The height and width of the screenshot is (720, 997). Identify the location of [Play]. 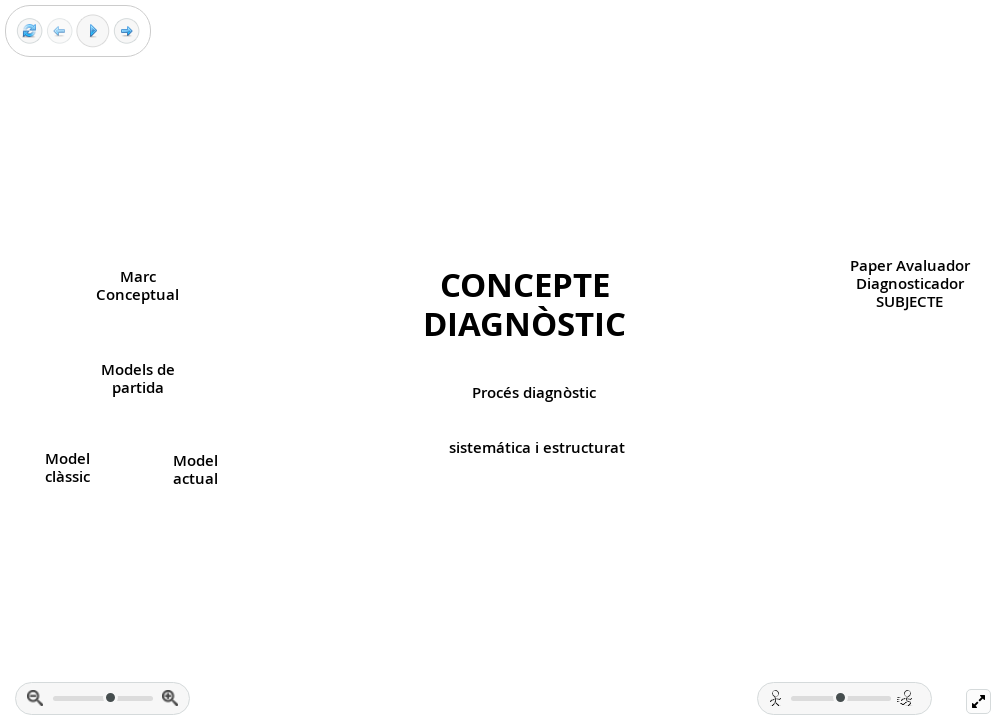
(93, 31).